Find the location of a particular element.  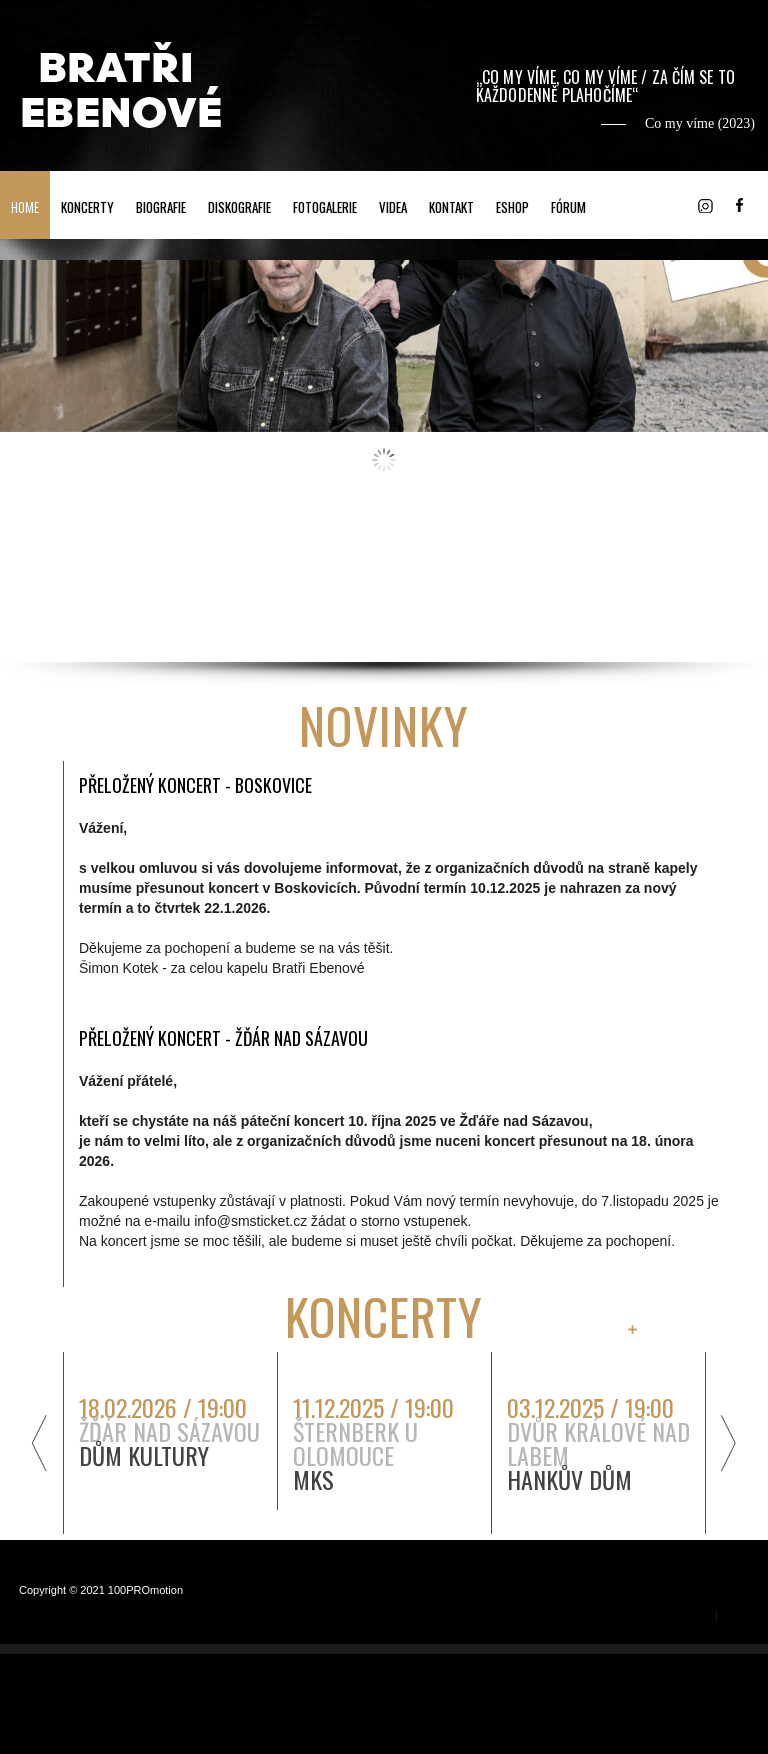

FÓRUM is located at coordinates (568, 207).